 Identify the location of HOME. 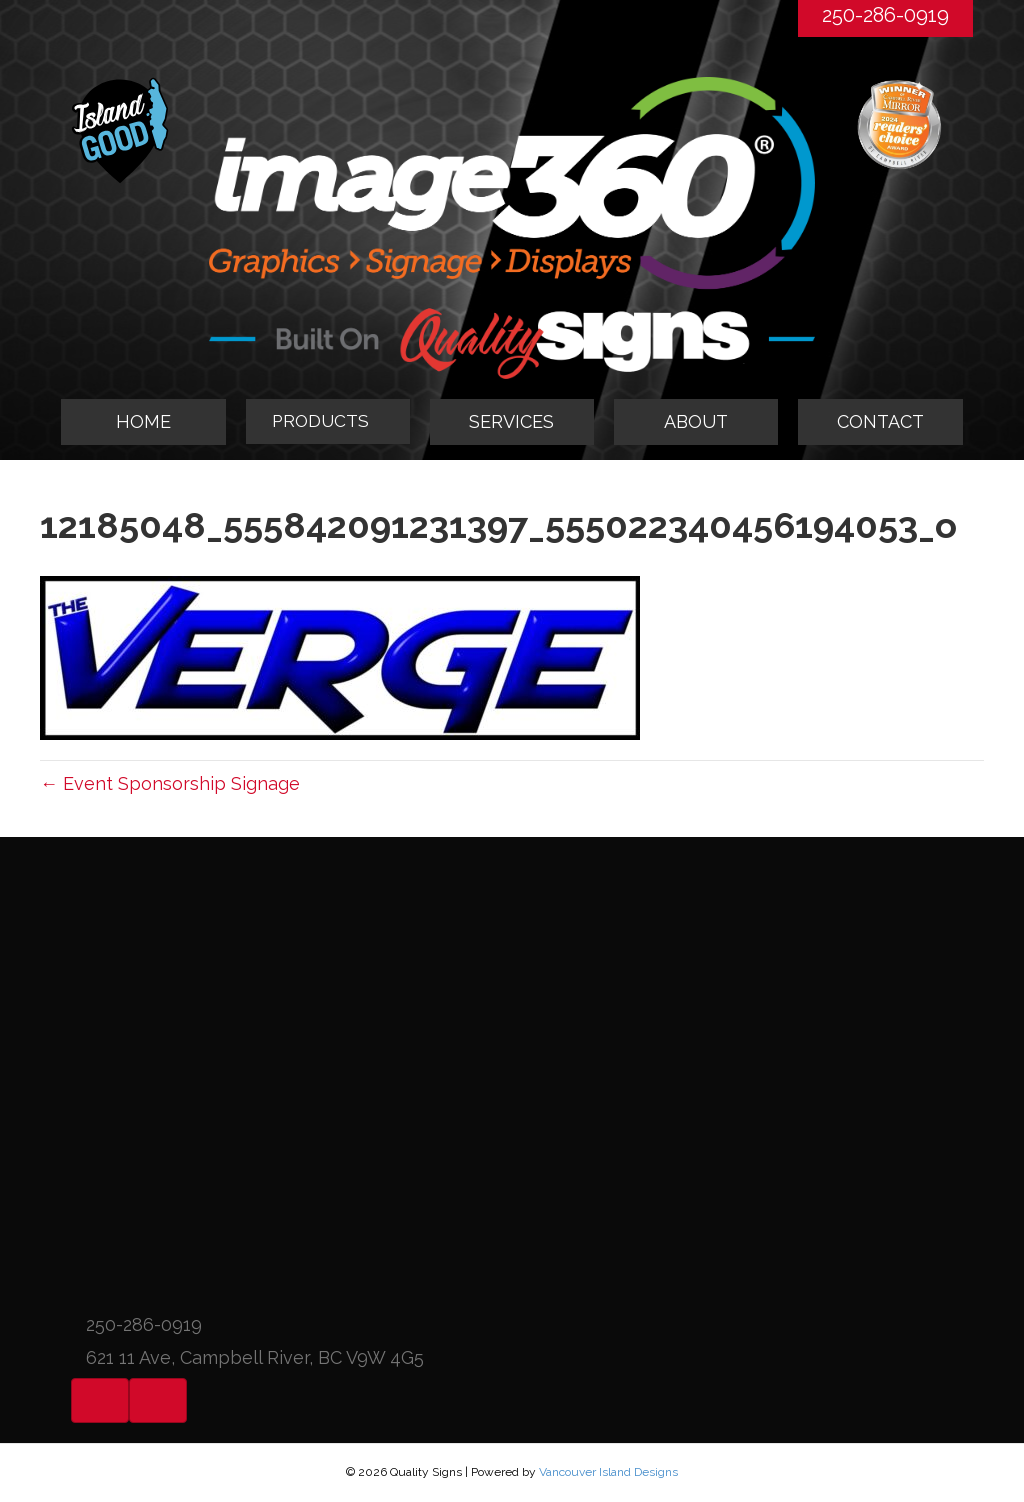
(143, 421).